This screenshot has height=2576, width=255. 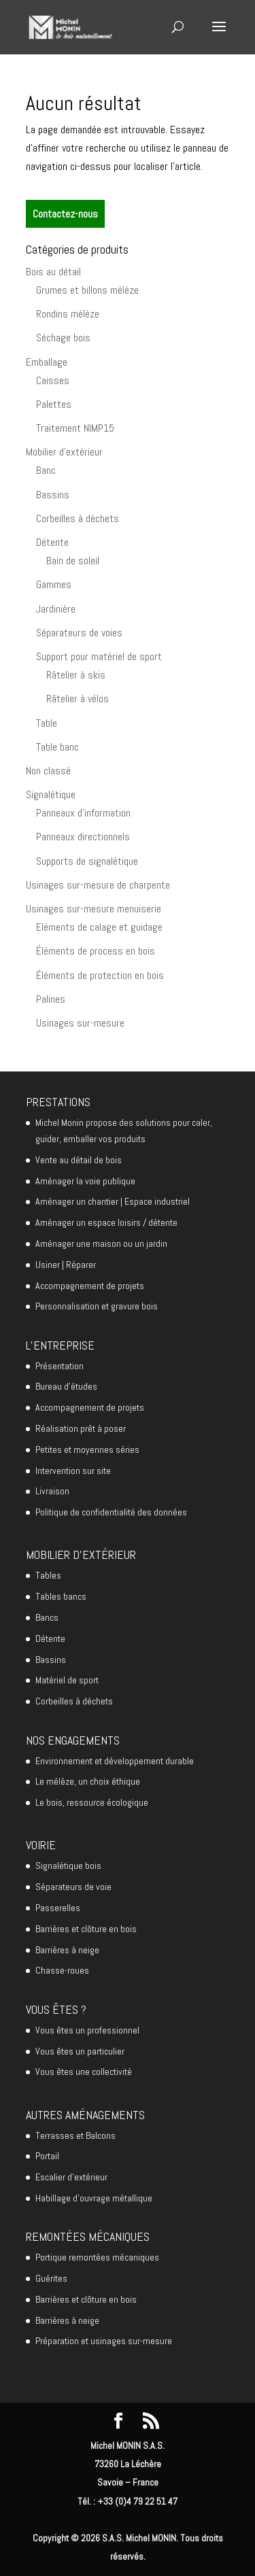 I want to click on Détente, so click(x=52, y=542).